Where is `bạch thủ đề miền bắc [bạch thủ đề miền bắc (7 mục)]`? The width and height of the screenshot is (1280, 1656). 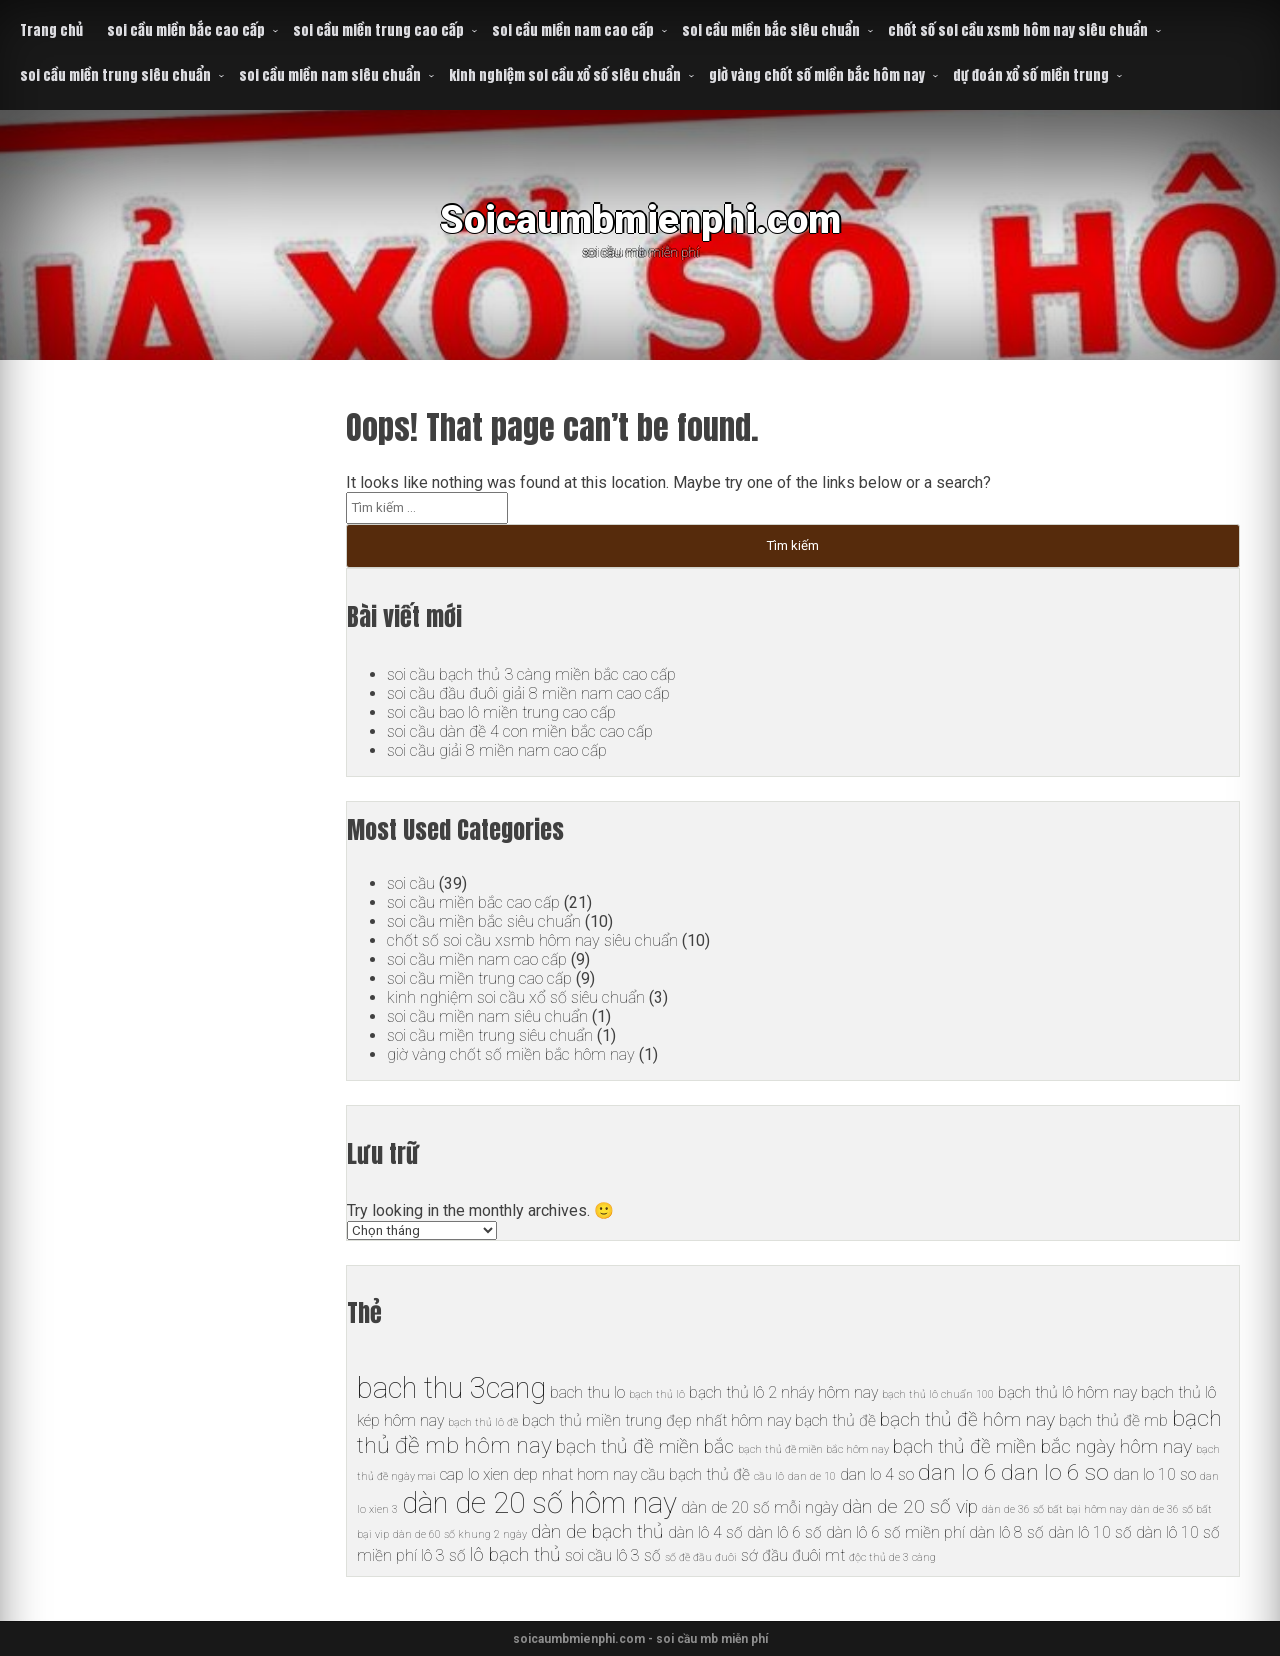 bạch thủ đề miền bắc [bạch thủ đề miền bắc (7 mục)] is located at coordinates (645, 1446).